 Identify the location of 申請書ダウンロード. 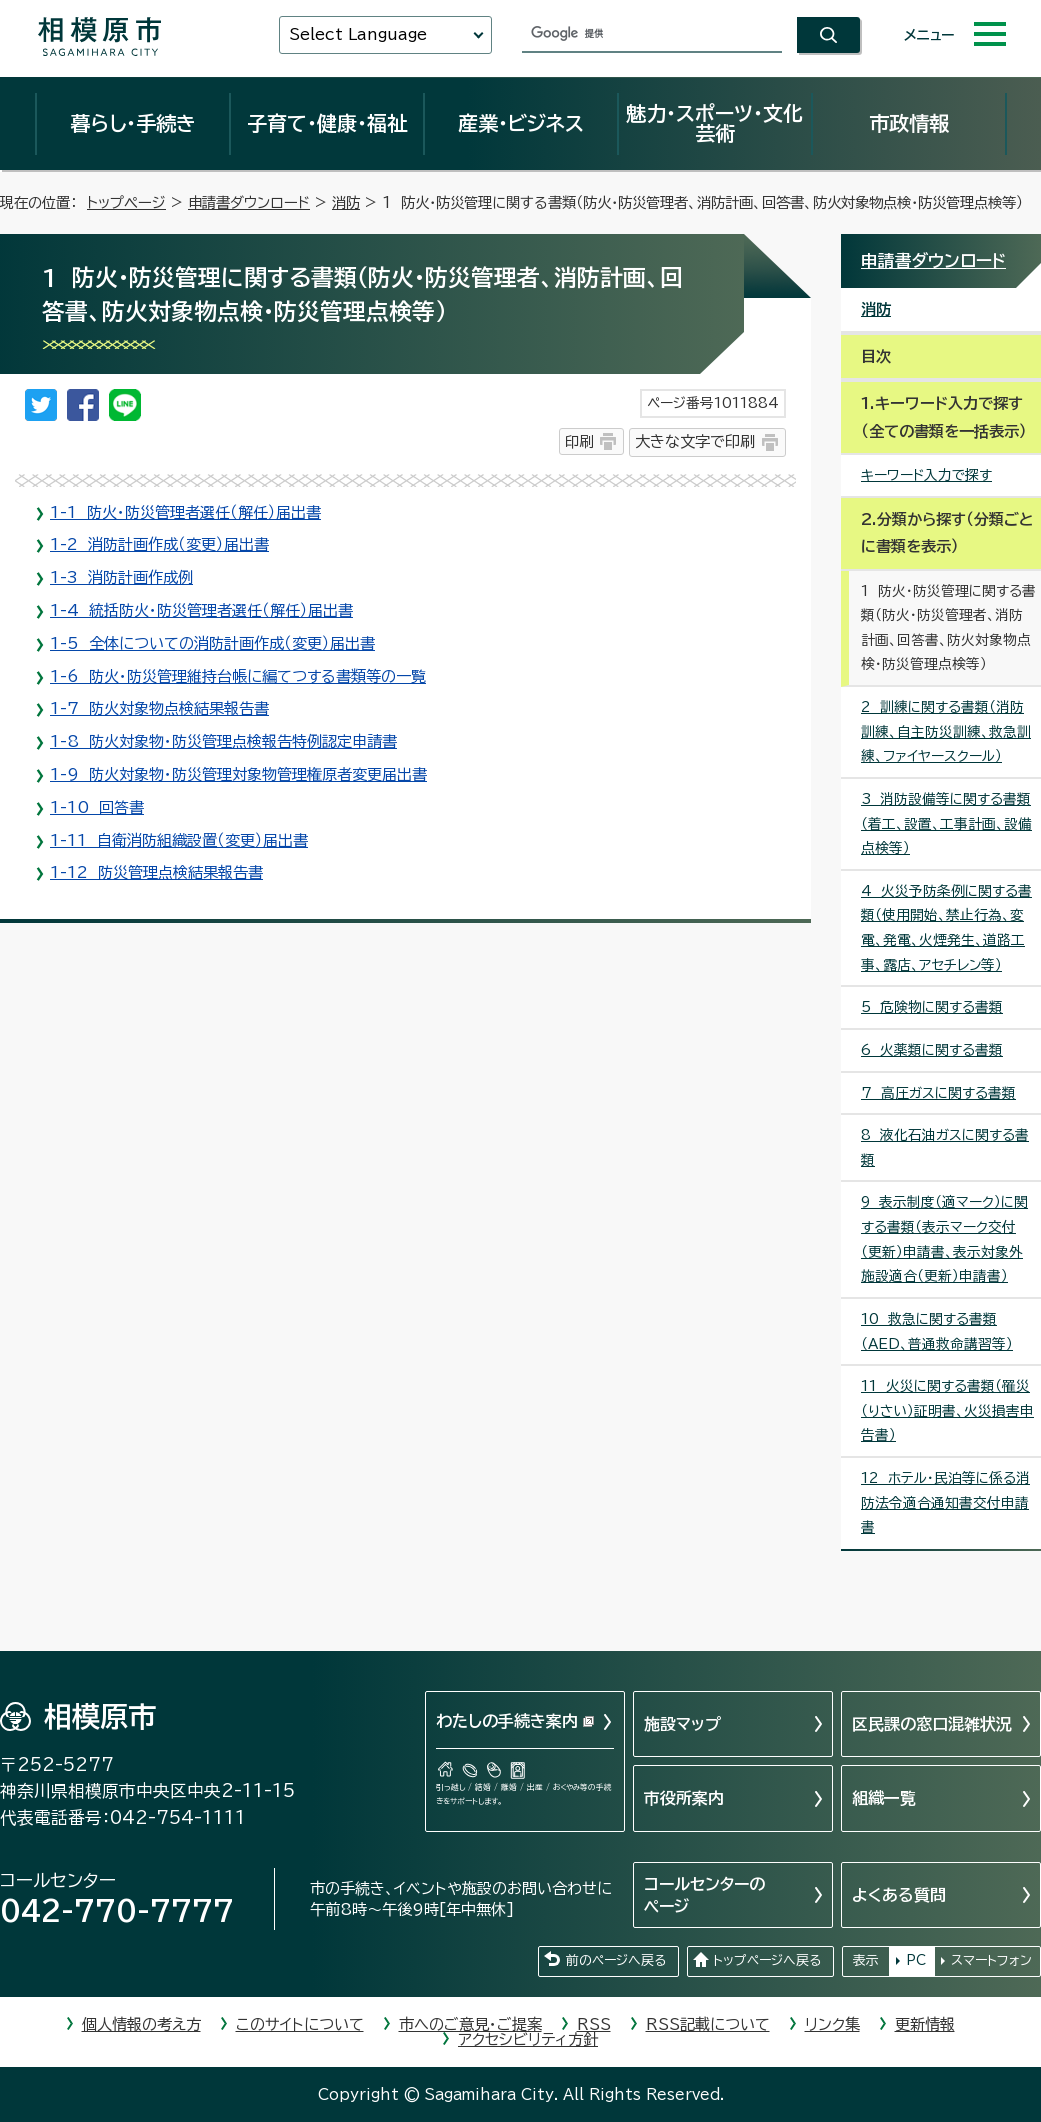
(249, 202).